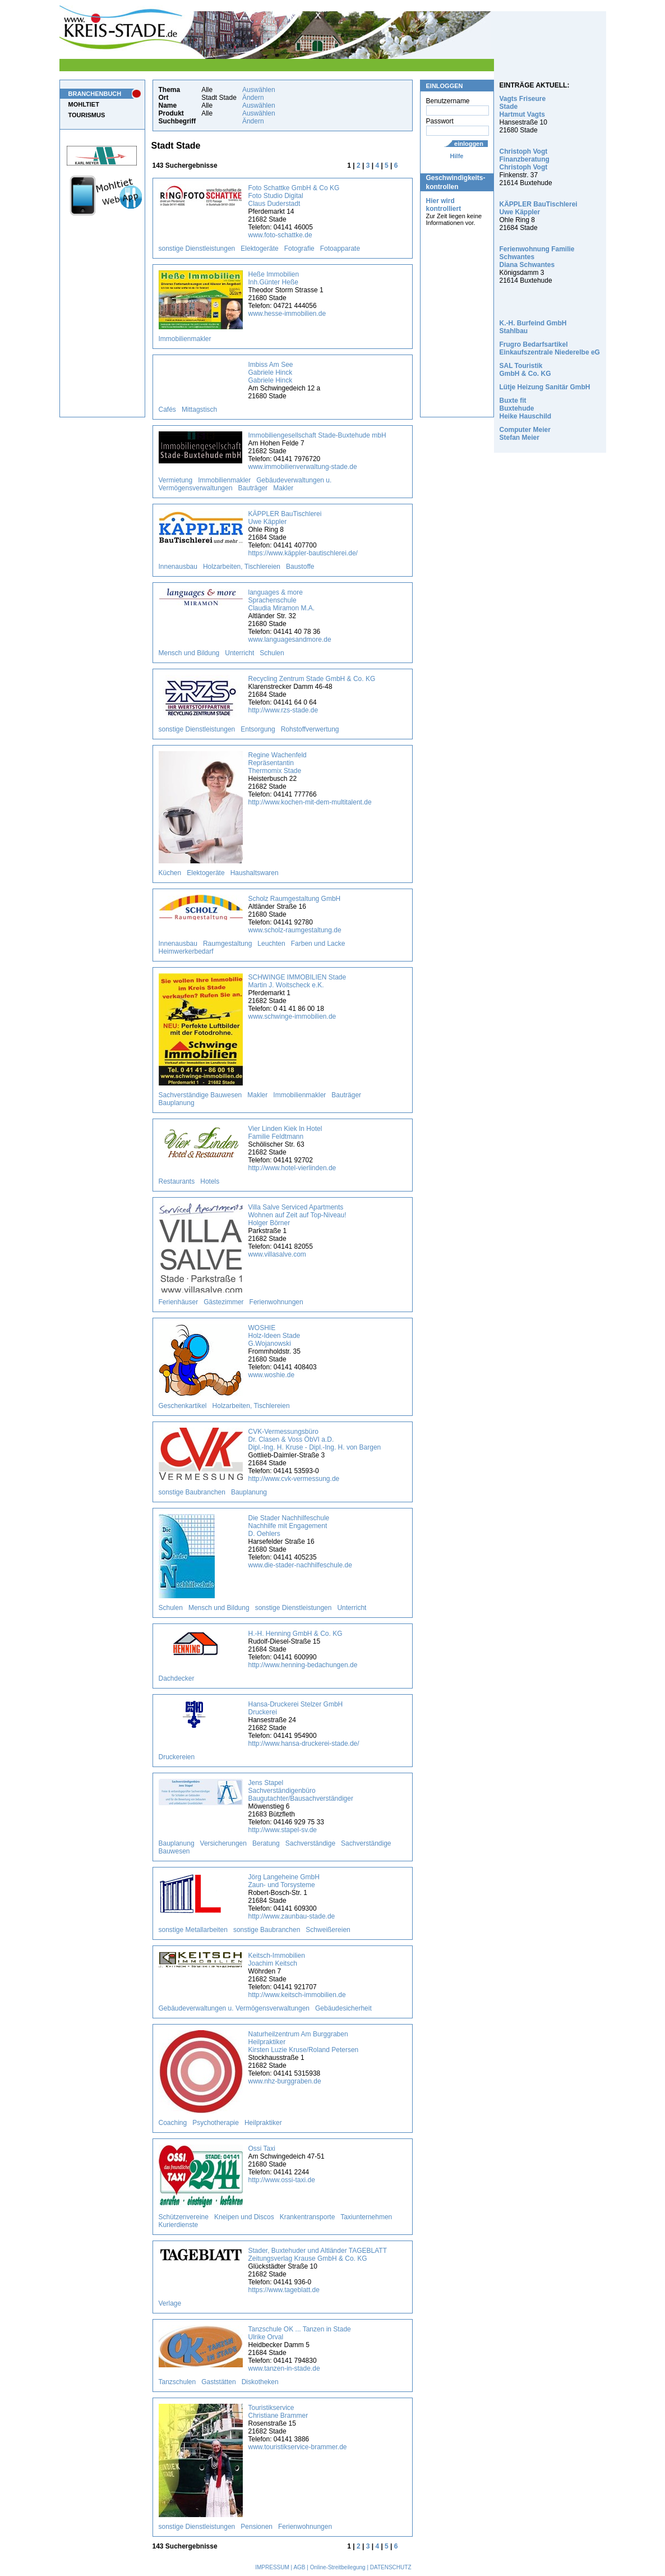 The image size is (665, 2576). I want to click on http://www.stapel-sv.de, so click(282, 1830).